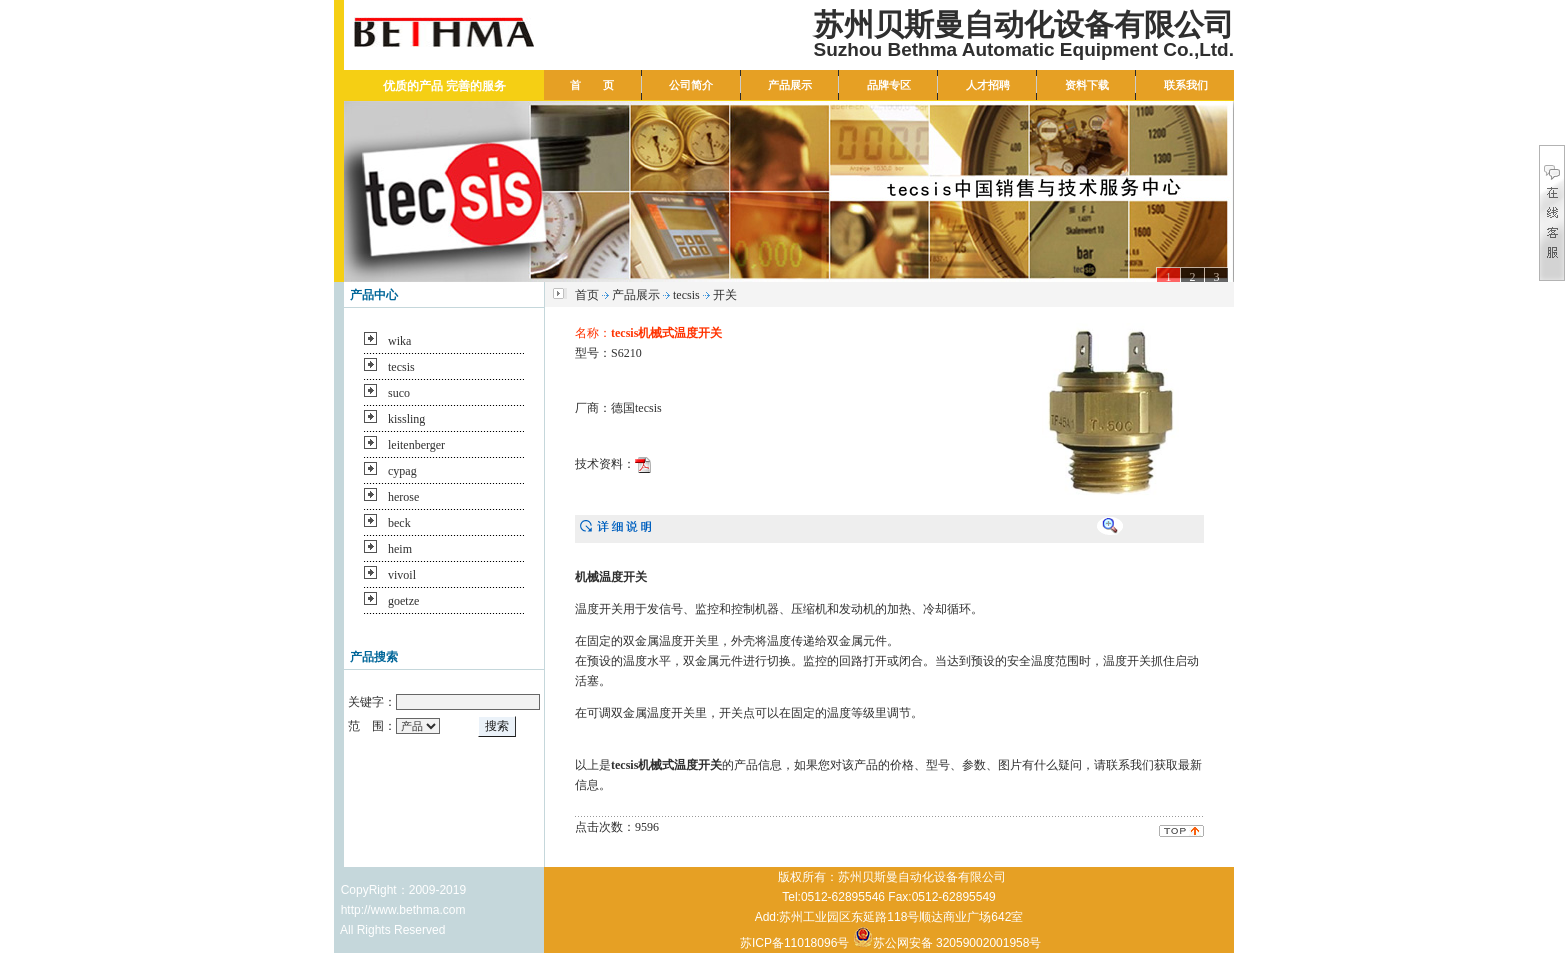 The image size is (1568, 953). What do you see at coordinates (416, 445) in the screenshot?
I see `leitenberger` at bounding box center [416, 445].